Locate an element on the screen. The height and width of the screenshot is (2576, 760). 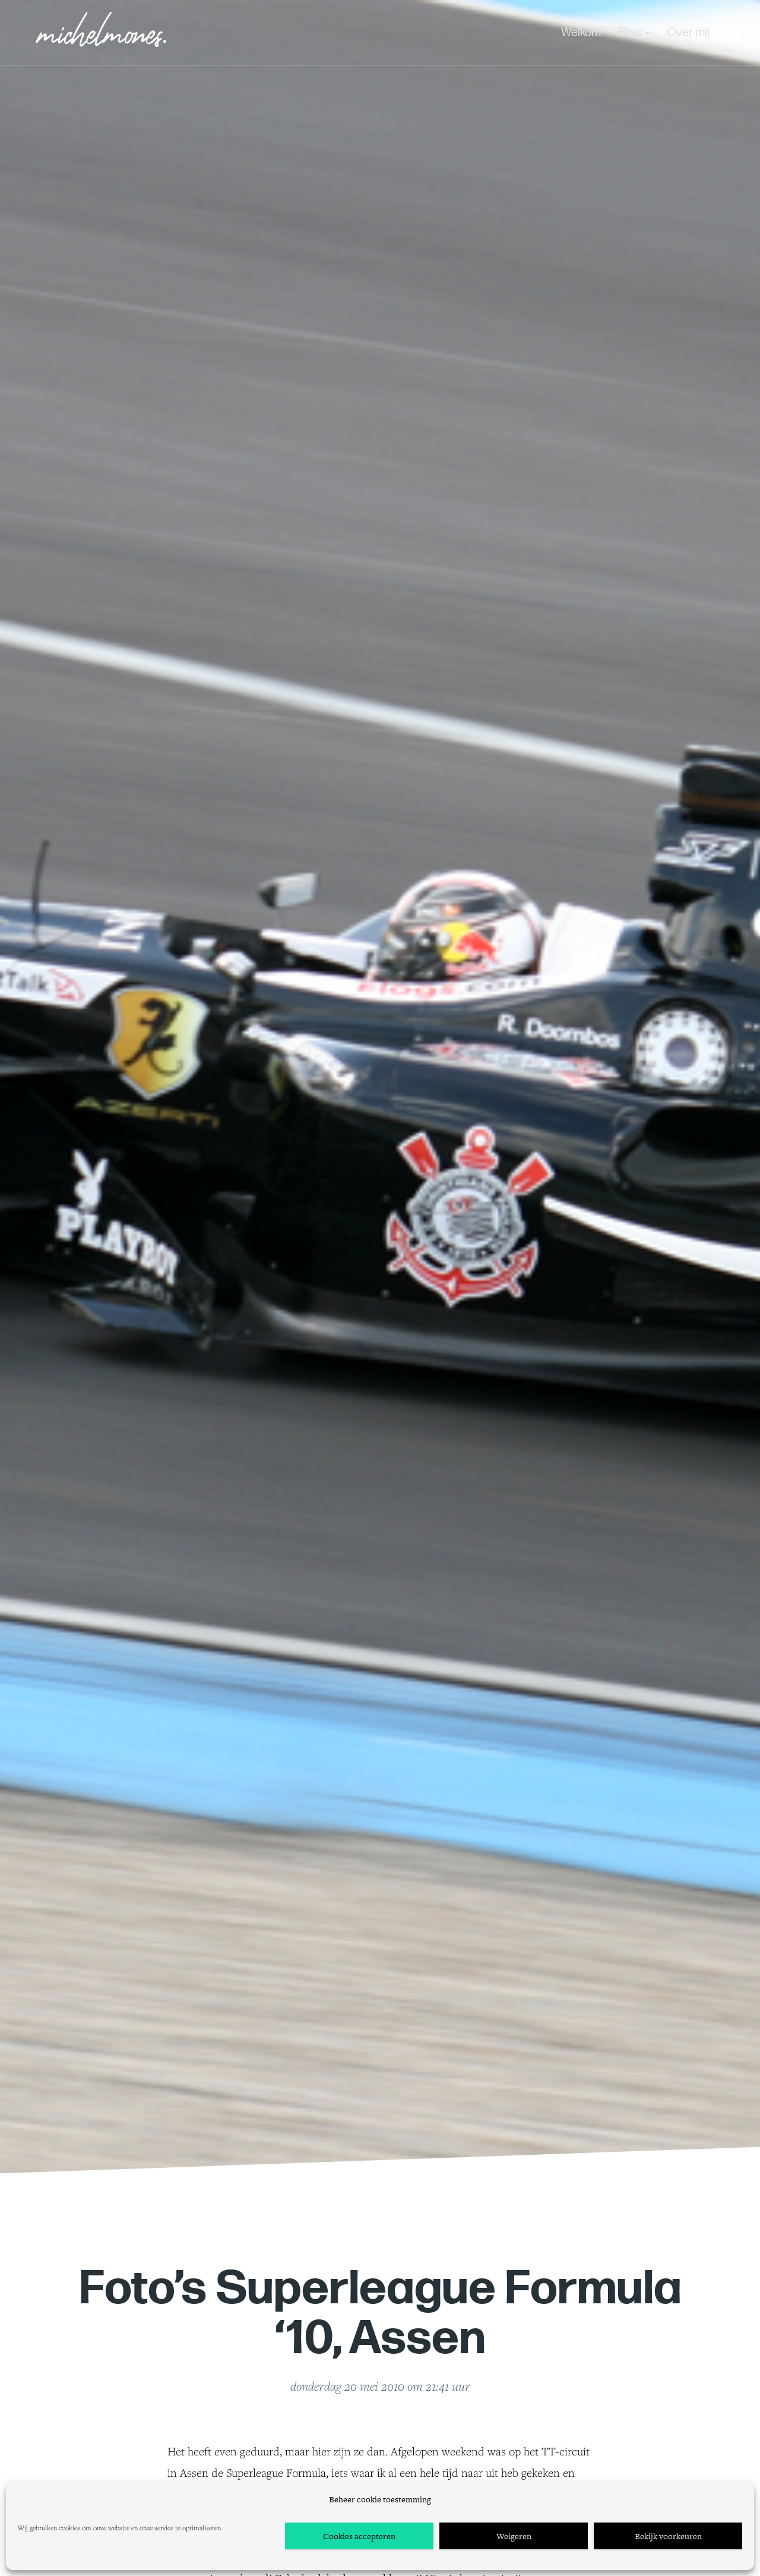
Over mij is located at coordinates (688, 33).